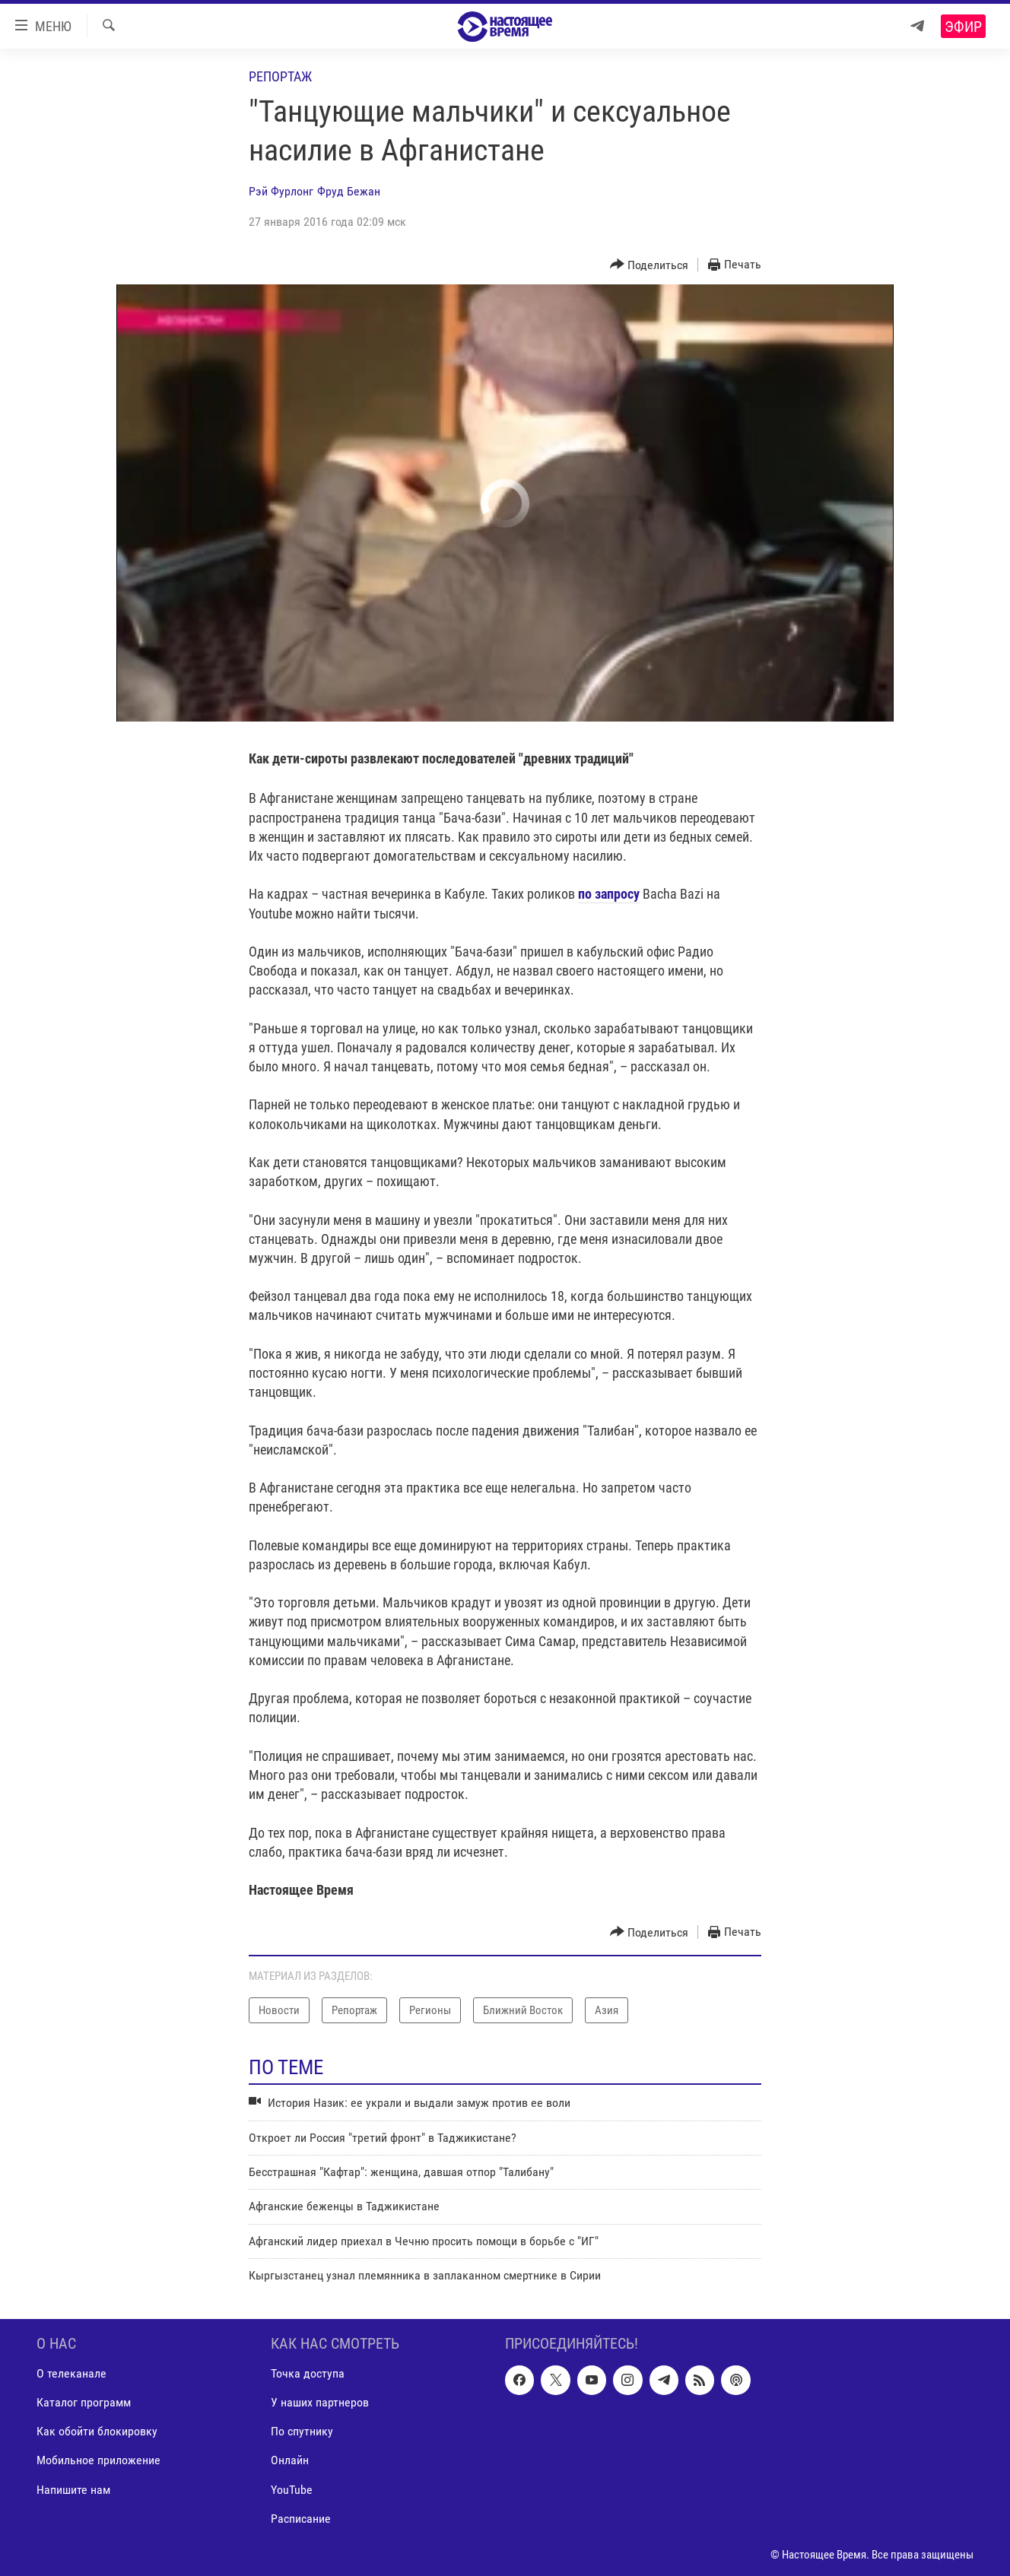 This screenshot has width=1010, height=2576. I want to click on Мобильное приложение, so click(98, 2460).